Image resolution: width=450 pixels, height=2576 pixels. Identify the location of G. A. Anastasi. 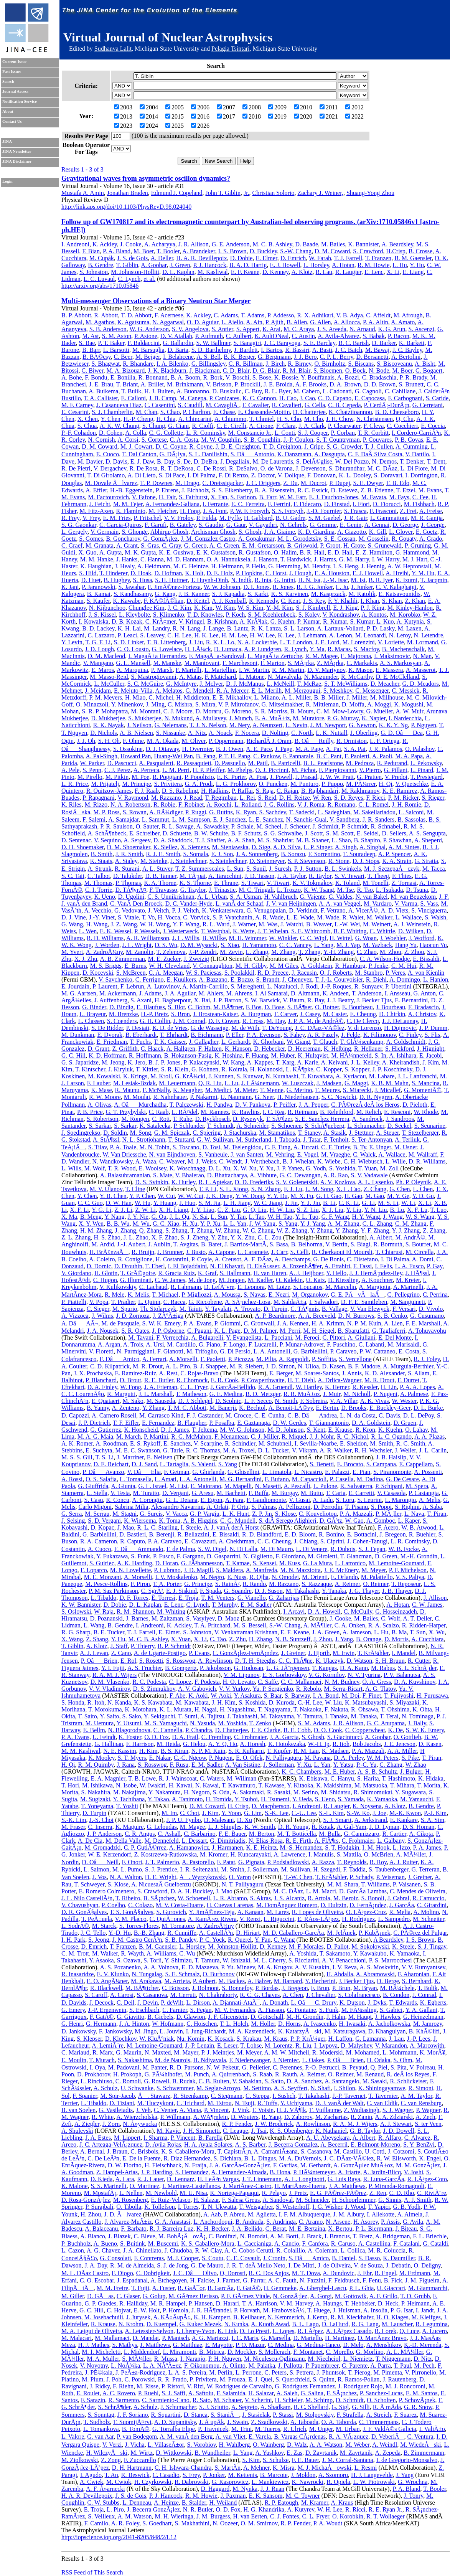
(172, 2221).